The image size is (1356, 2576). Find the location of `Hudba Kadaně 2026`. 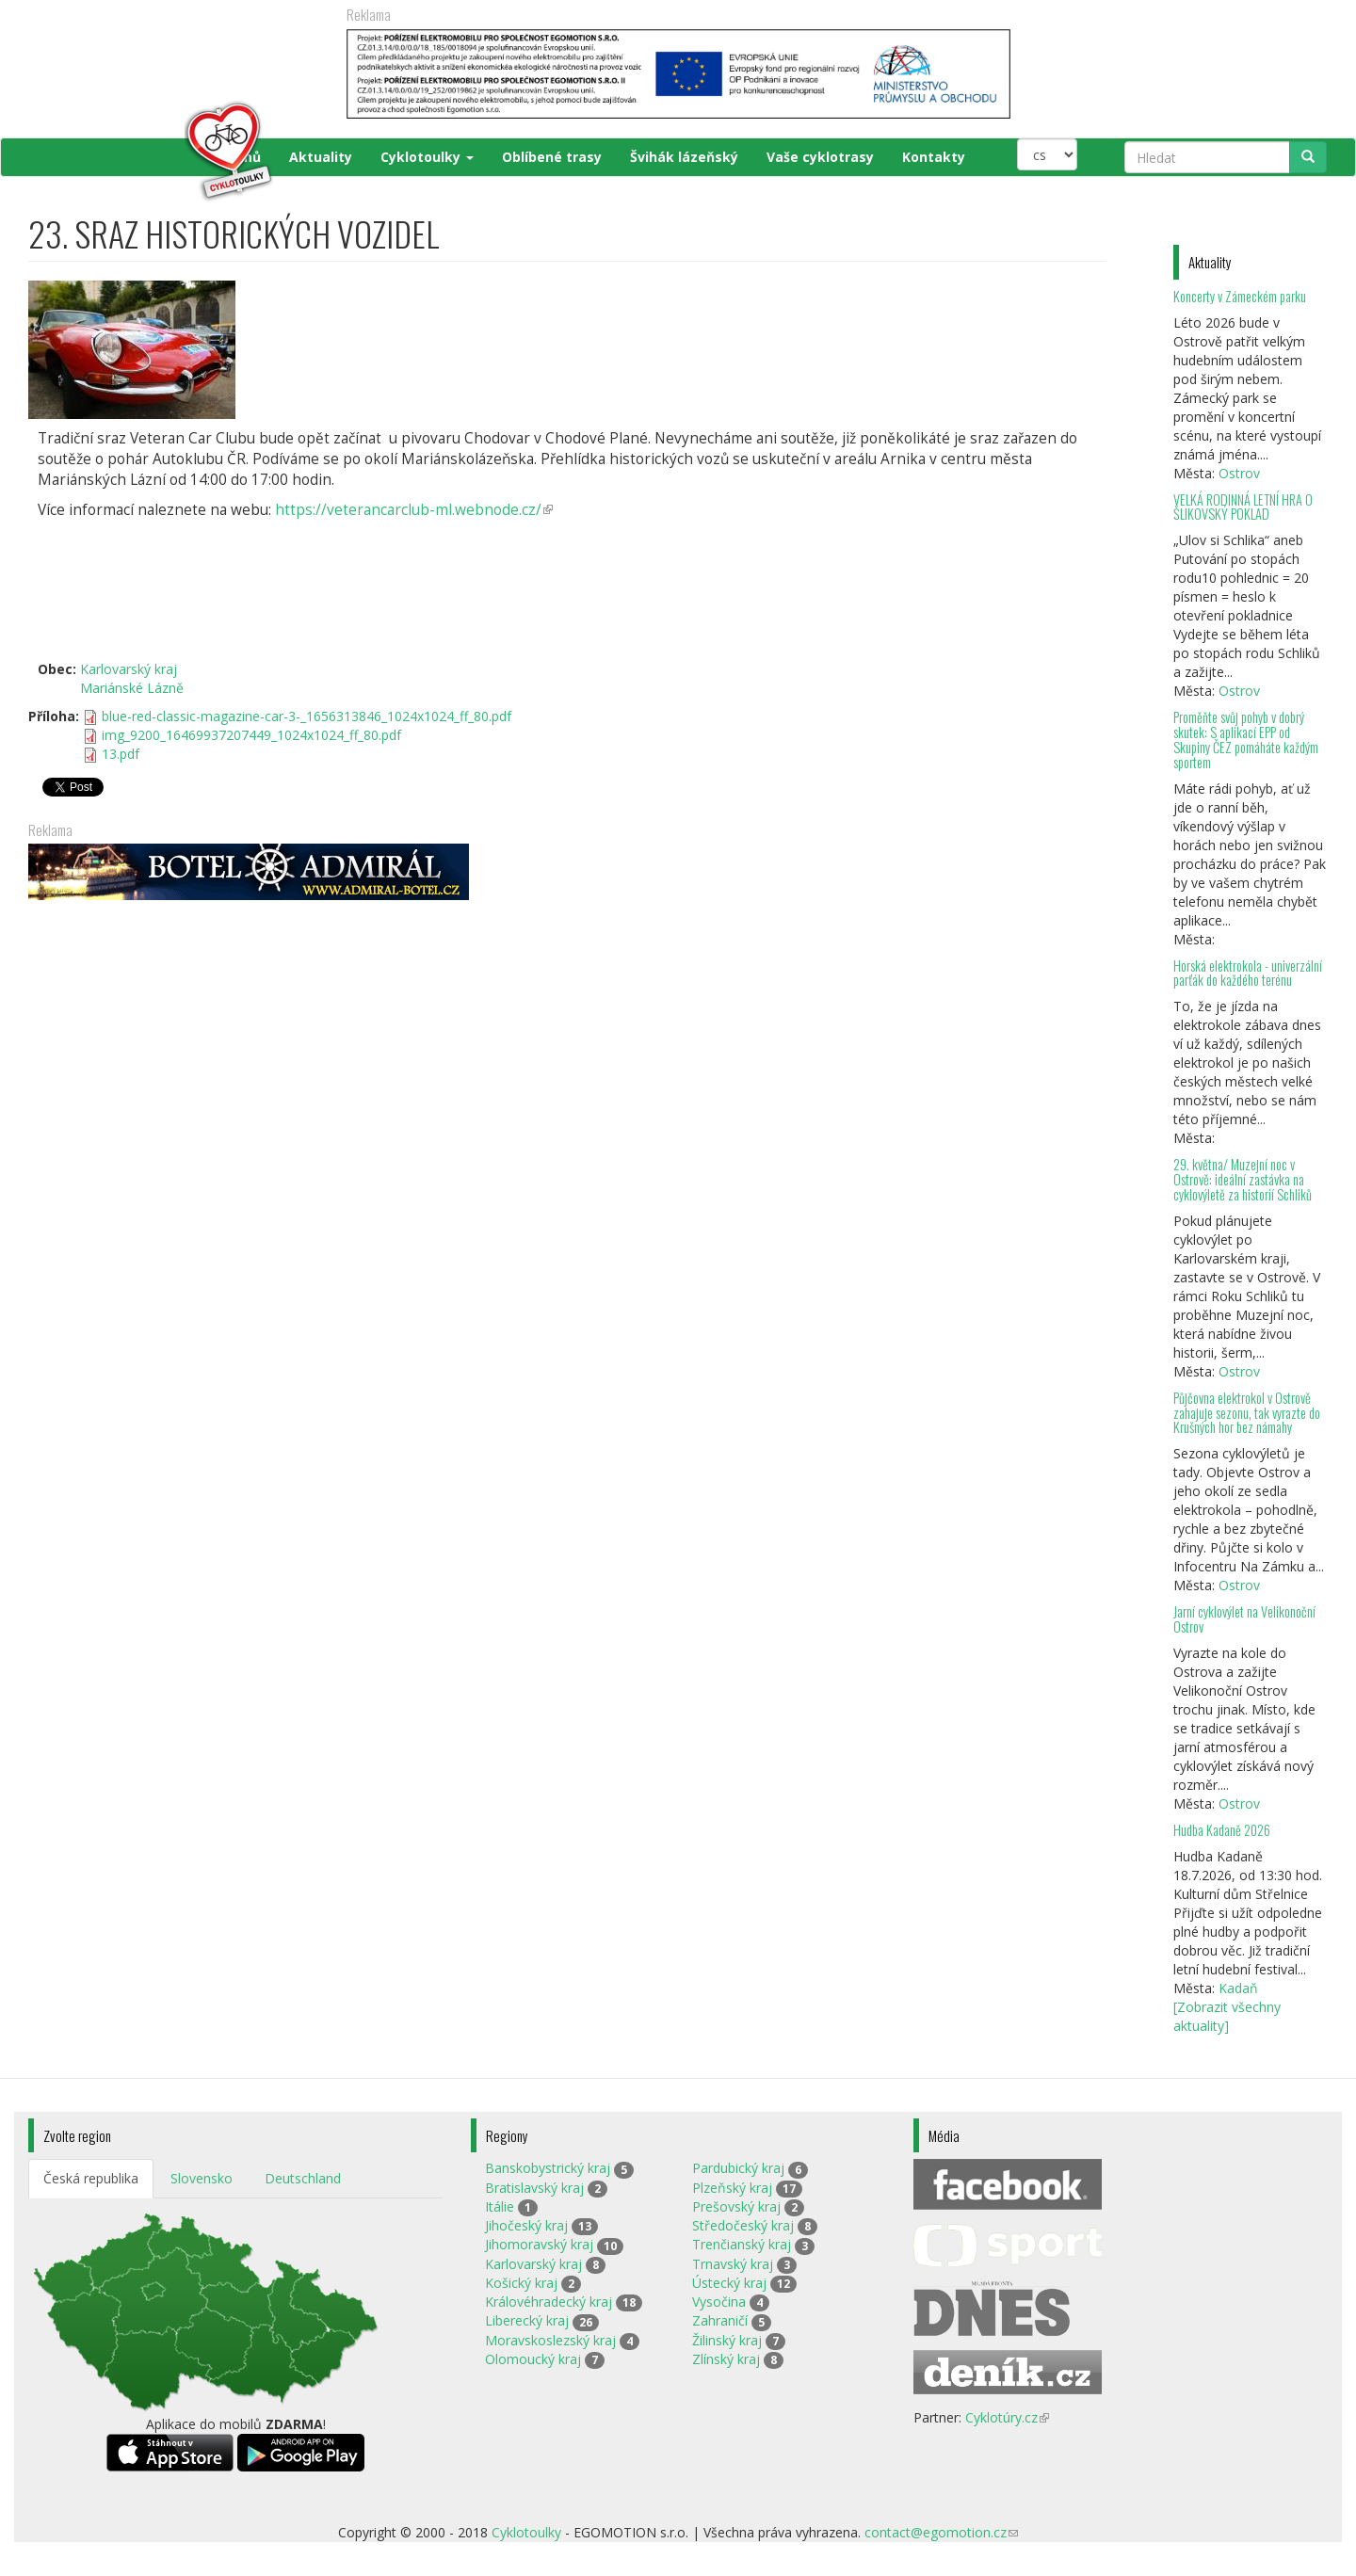

Hudba Kadaně 2026 is located at coordinates (1221, 1830).